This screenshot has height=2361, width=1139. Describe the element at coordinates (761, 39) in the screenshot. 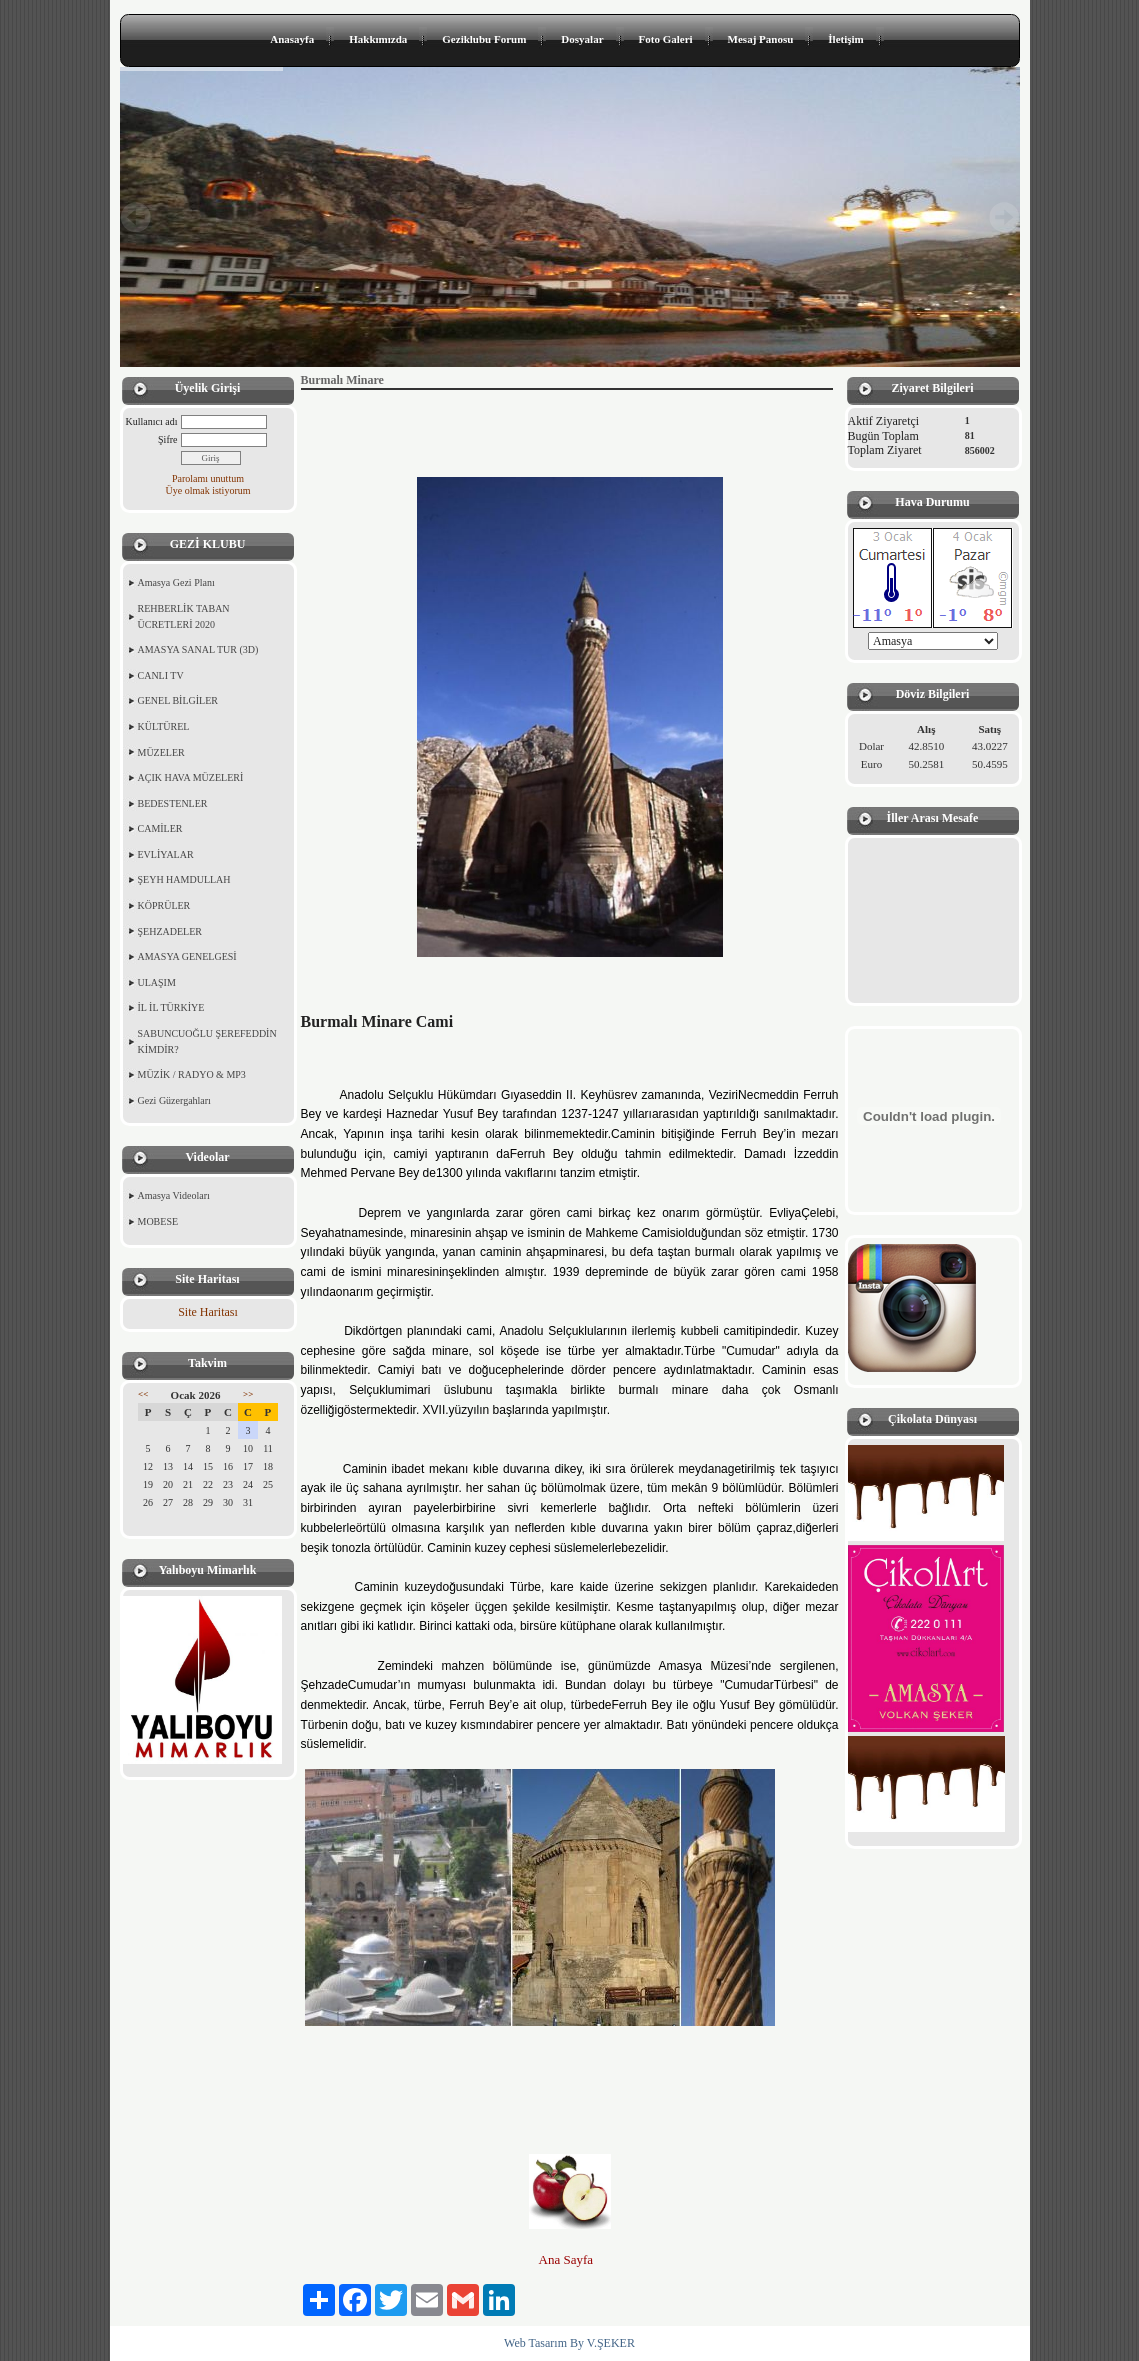

I see `Mesaj Panosu` at that location.